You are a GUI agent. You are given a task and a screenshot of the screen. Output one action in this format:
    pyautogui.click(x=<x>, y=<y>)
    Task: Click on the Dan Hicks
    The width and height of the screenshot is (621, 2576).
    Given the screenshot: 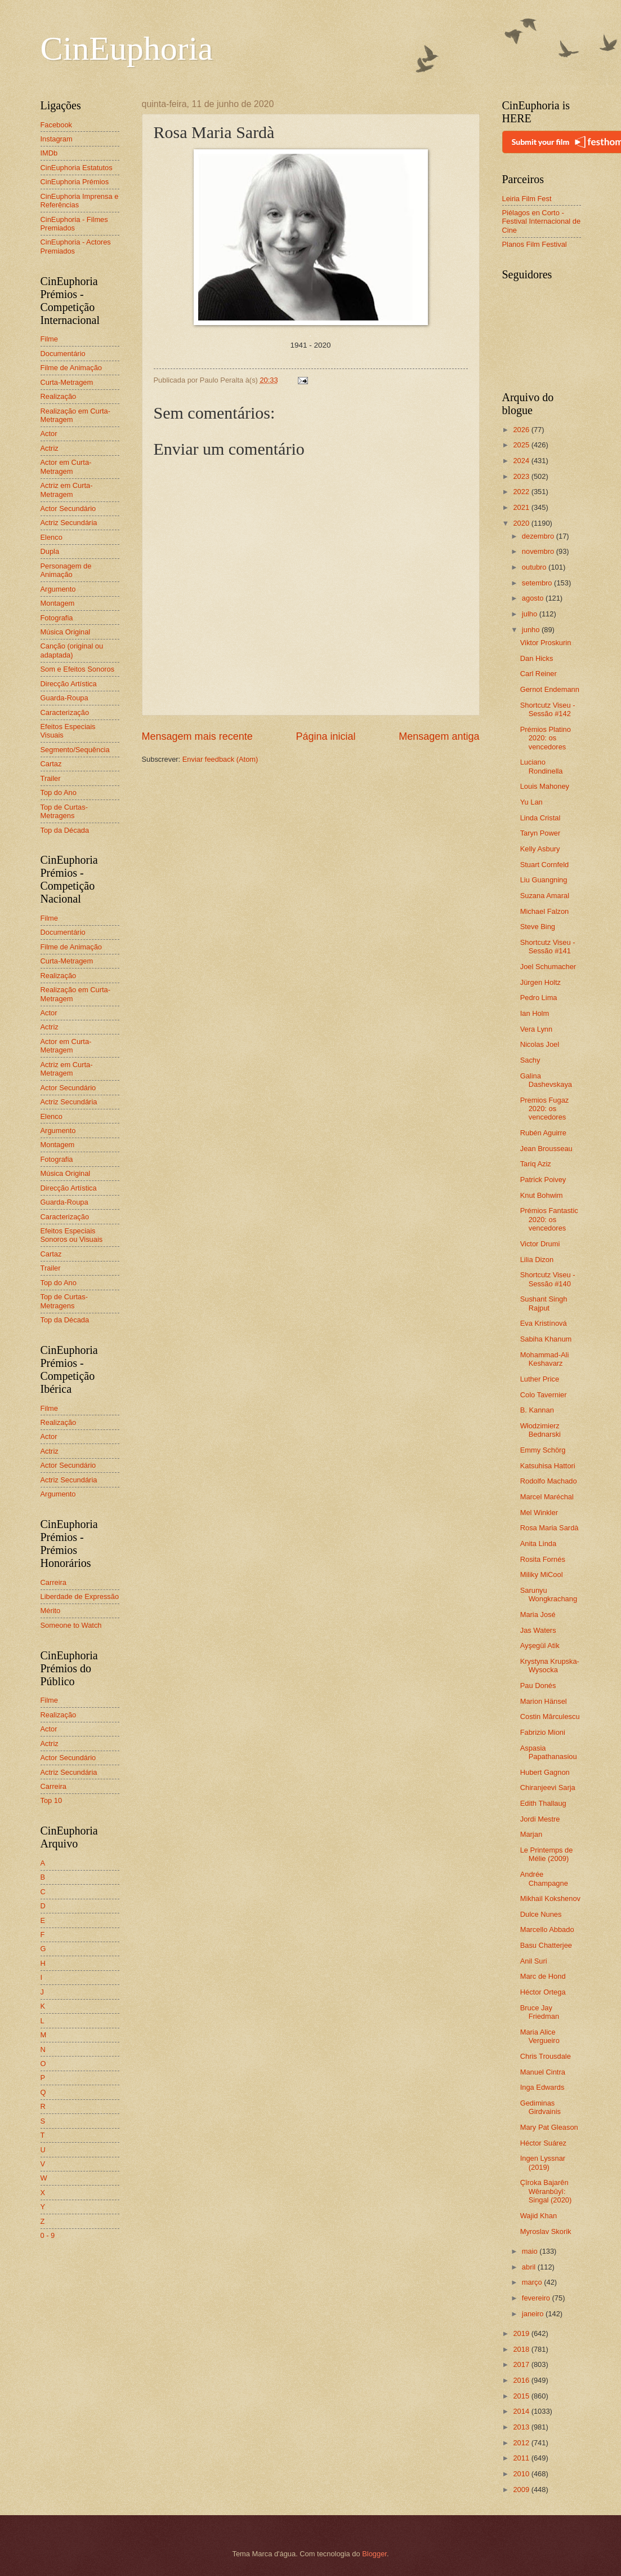 What is the action you would take?
    pyautogui.click(x=536, y=658)
    